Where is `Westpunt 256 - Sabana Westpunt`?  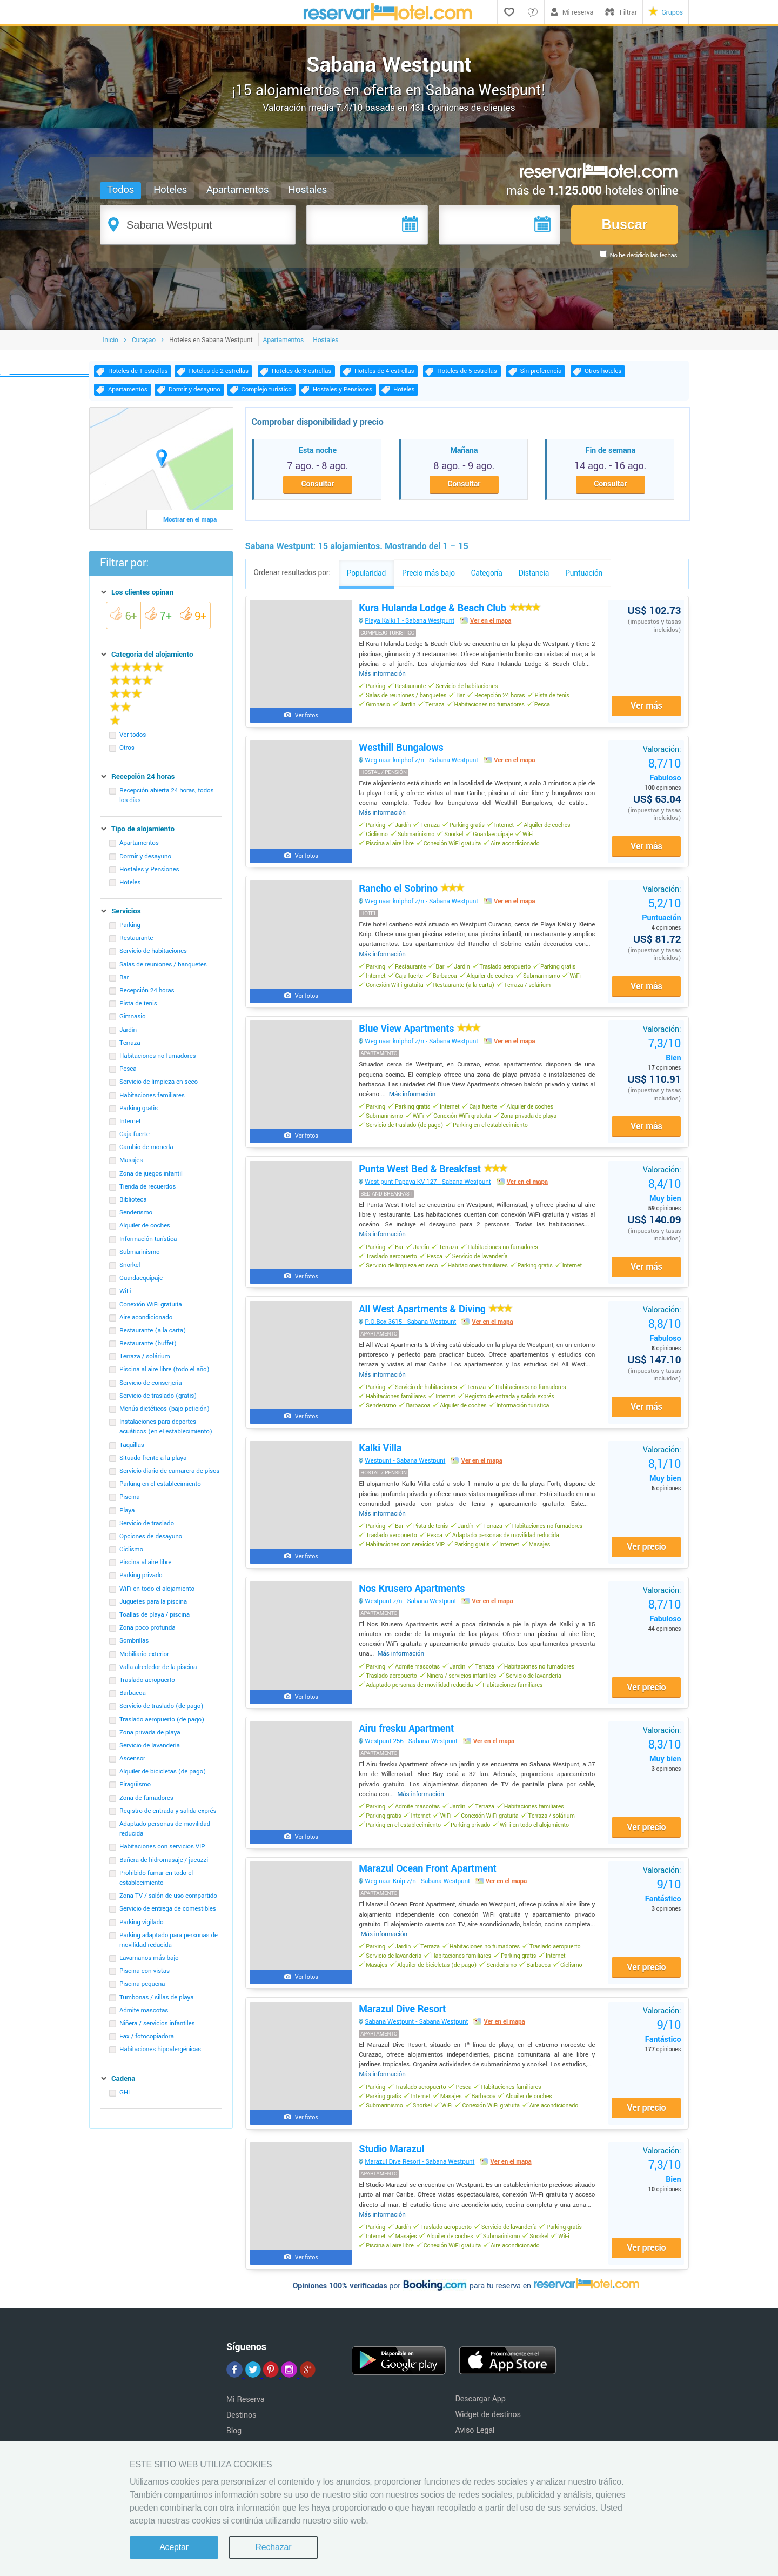
Westpunt 256 - Sabana Westpunt is located at coordinates (412, 1757).